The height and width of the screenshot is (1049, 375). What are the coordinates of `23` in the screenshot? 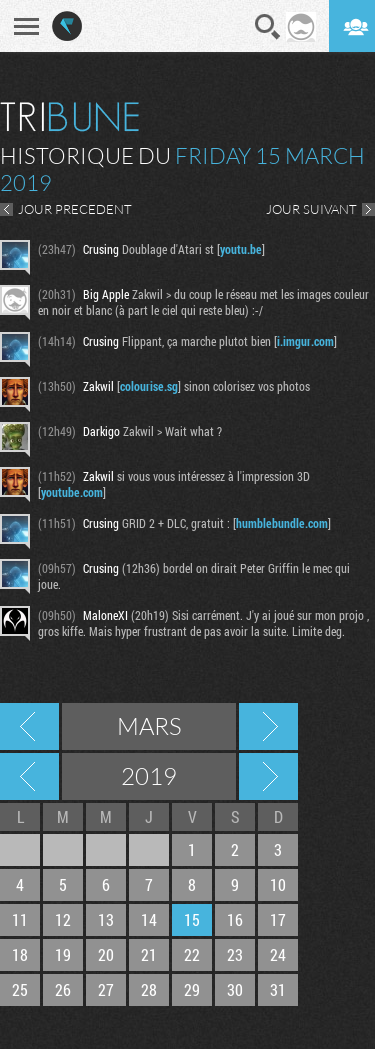 It's located at (235, 954).